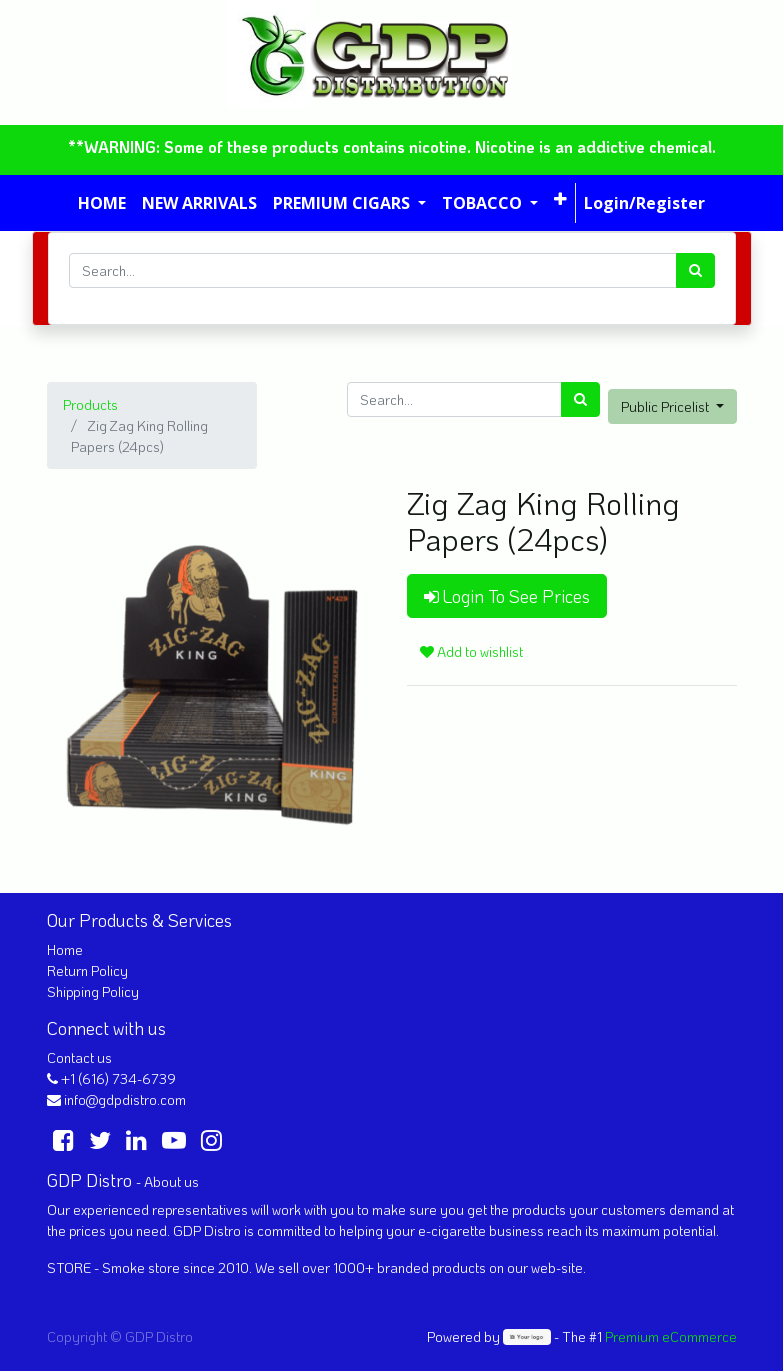 This screenshot has width=783, height=1371. I want to click on Add to wishlist [button], so click(471, 651).